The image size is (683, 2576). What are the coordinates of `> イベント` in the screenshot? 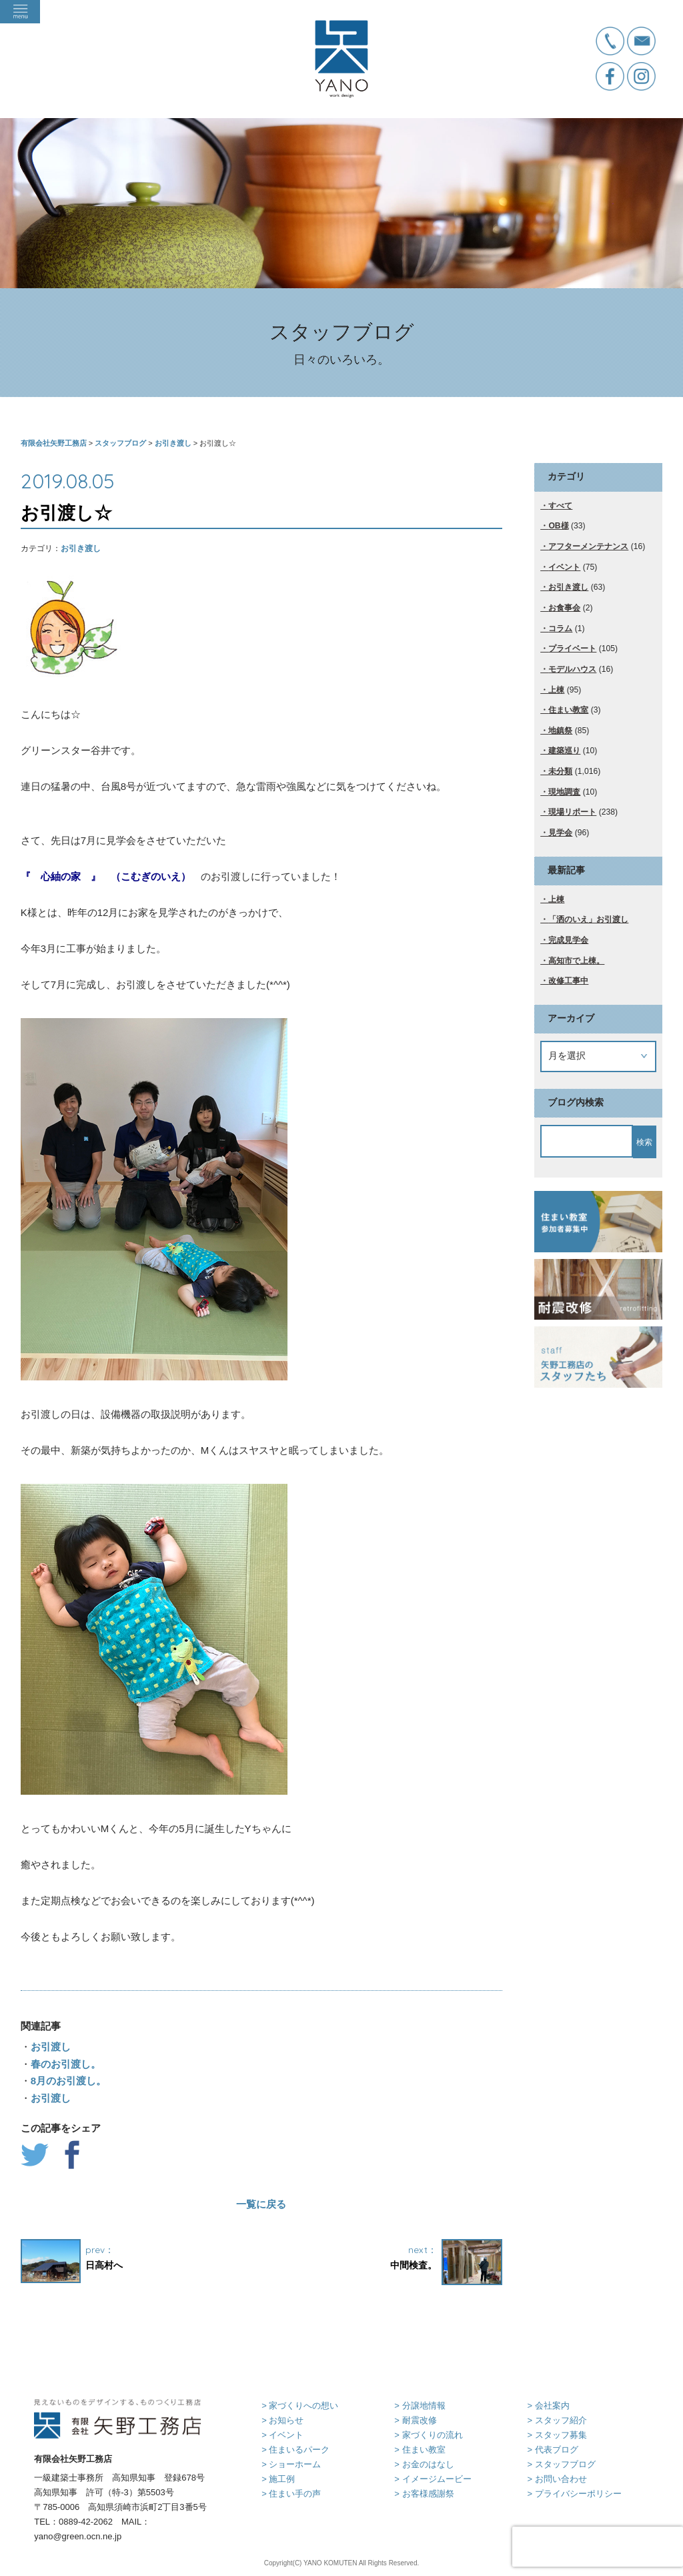 It's located at (282, 2435).